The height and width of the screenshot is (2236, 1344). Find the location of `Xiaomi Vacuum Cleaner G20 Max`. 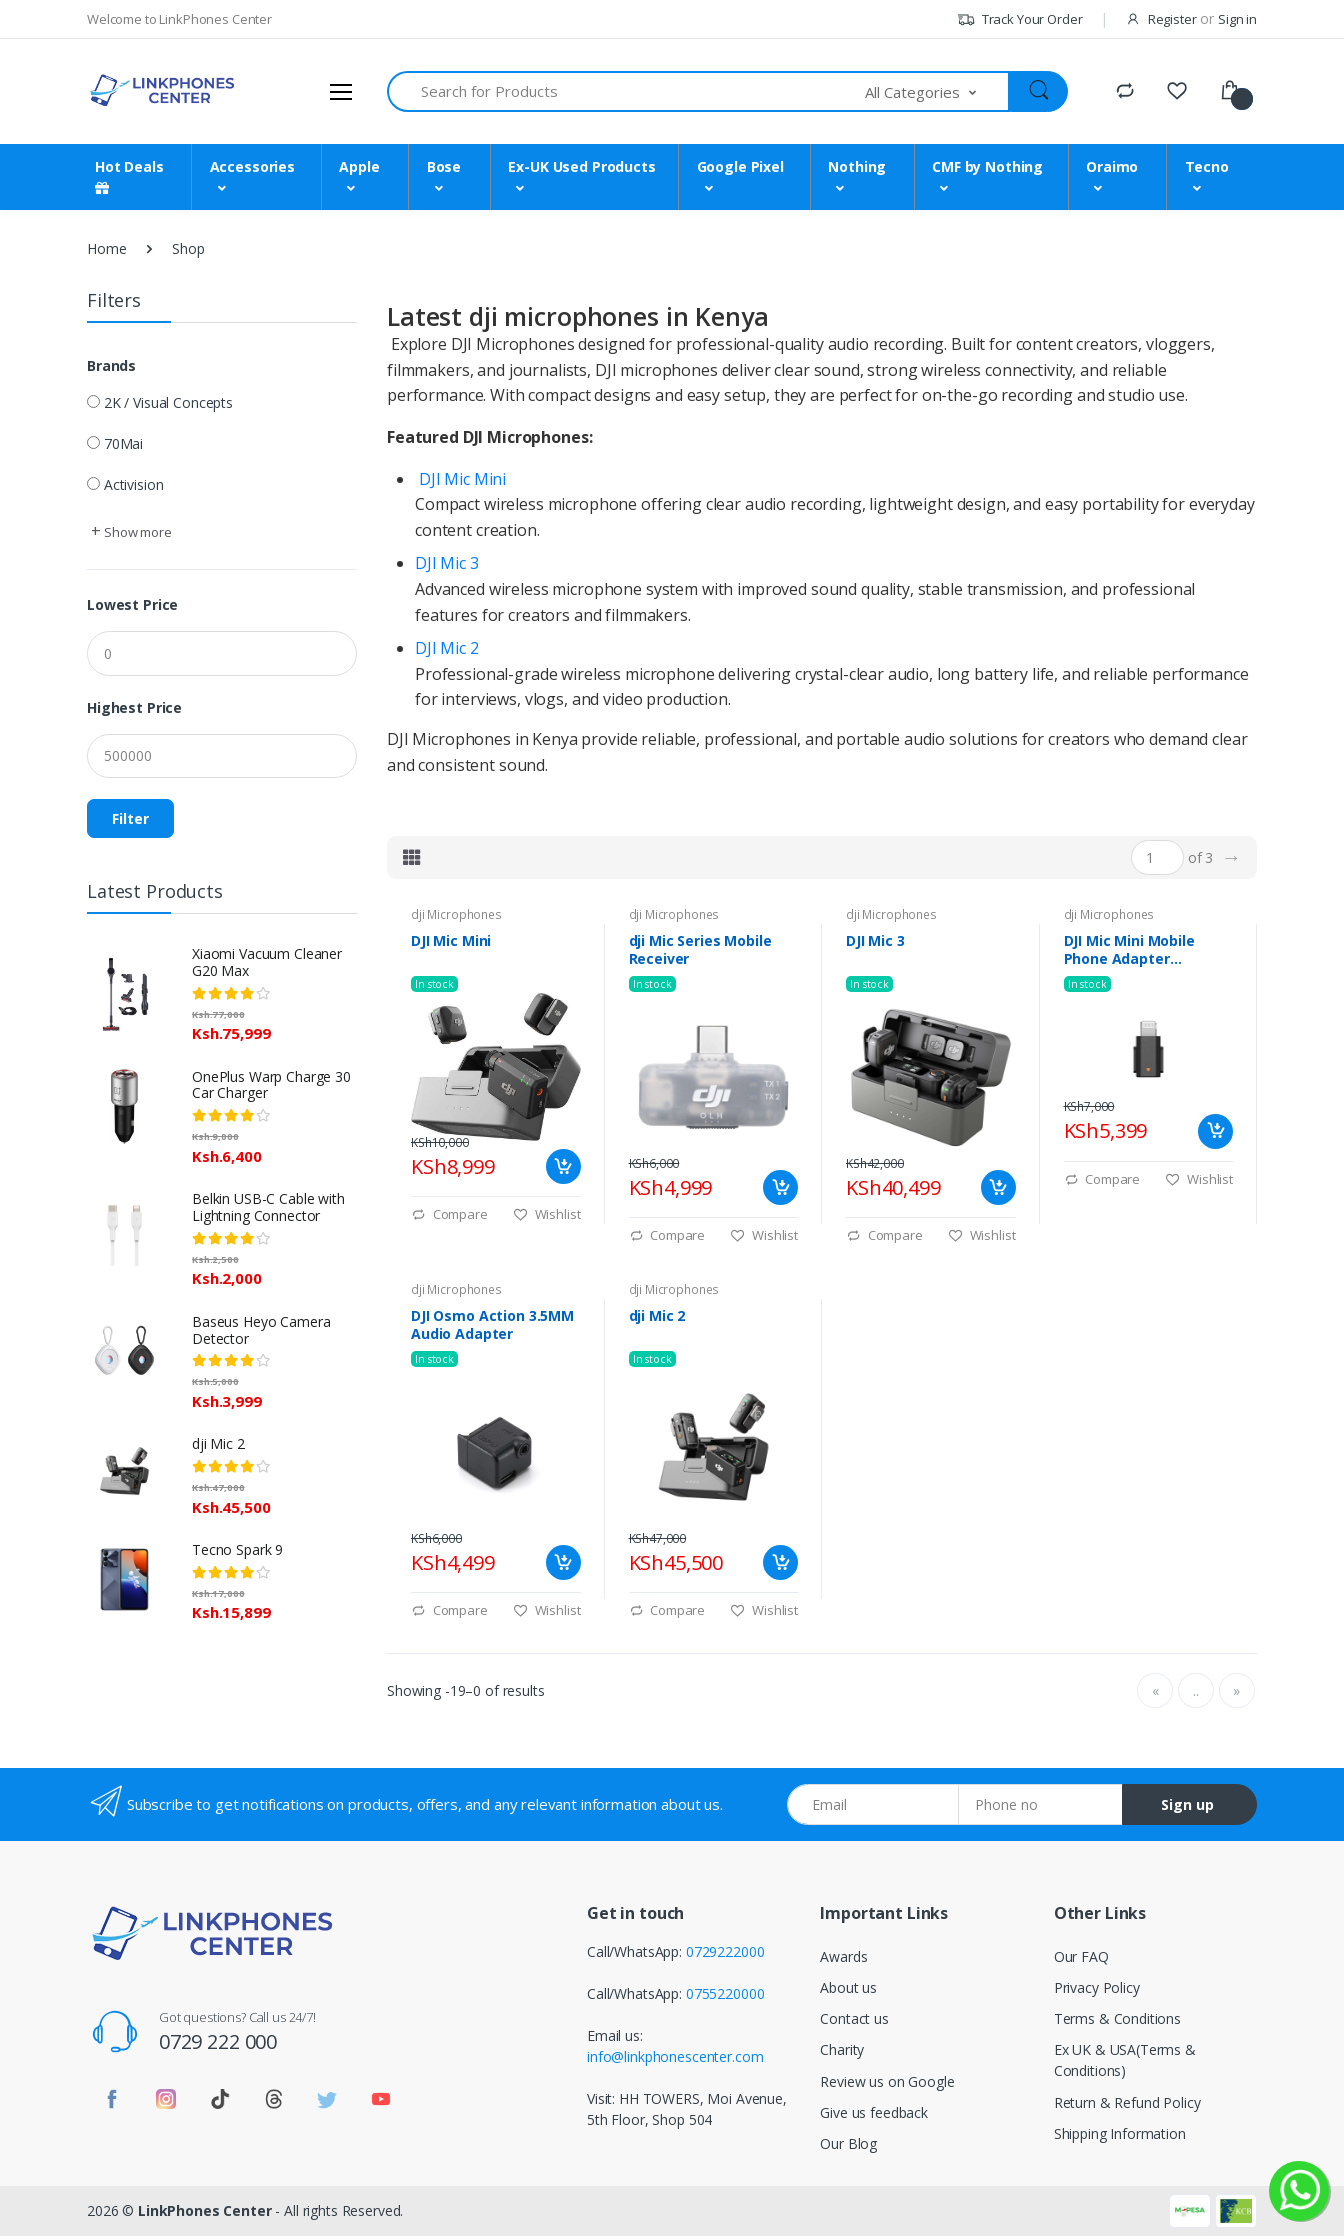

Xiaomi Vacuum Cleaner G20 Max is located at coordinates (267, 962).